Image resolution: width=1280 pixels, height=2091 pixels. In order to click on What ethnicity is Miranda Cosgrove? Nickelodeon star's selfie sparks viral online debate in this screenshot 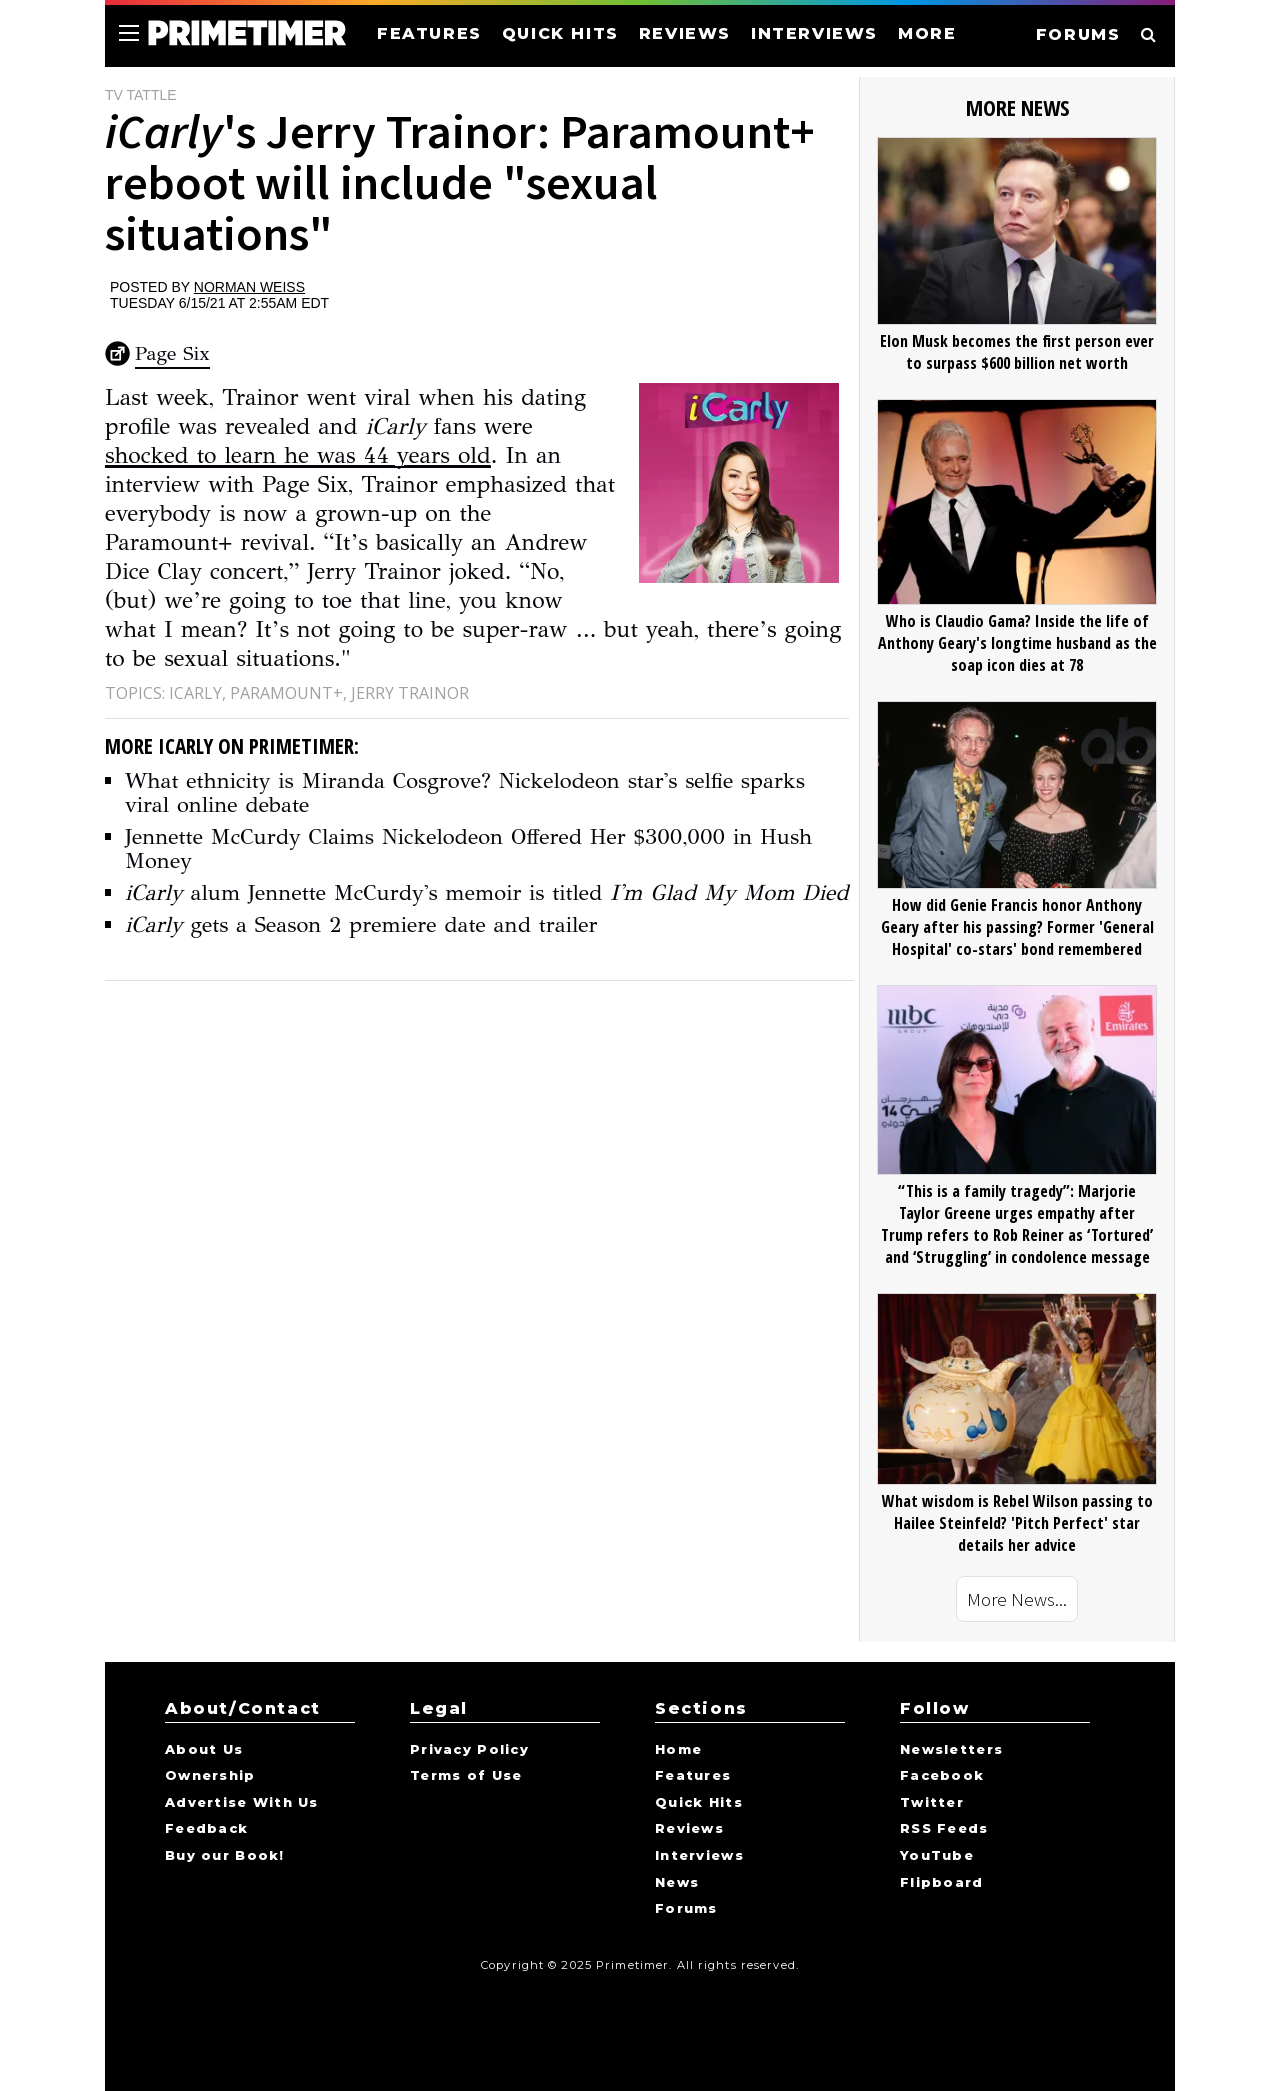, I will do `click(465, 792)`.